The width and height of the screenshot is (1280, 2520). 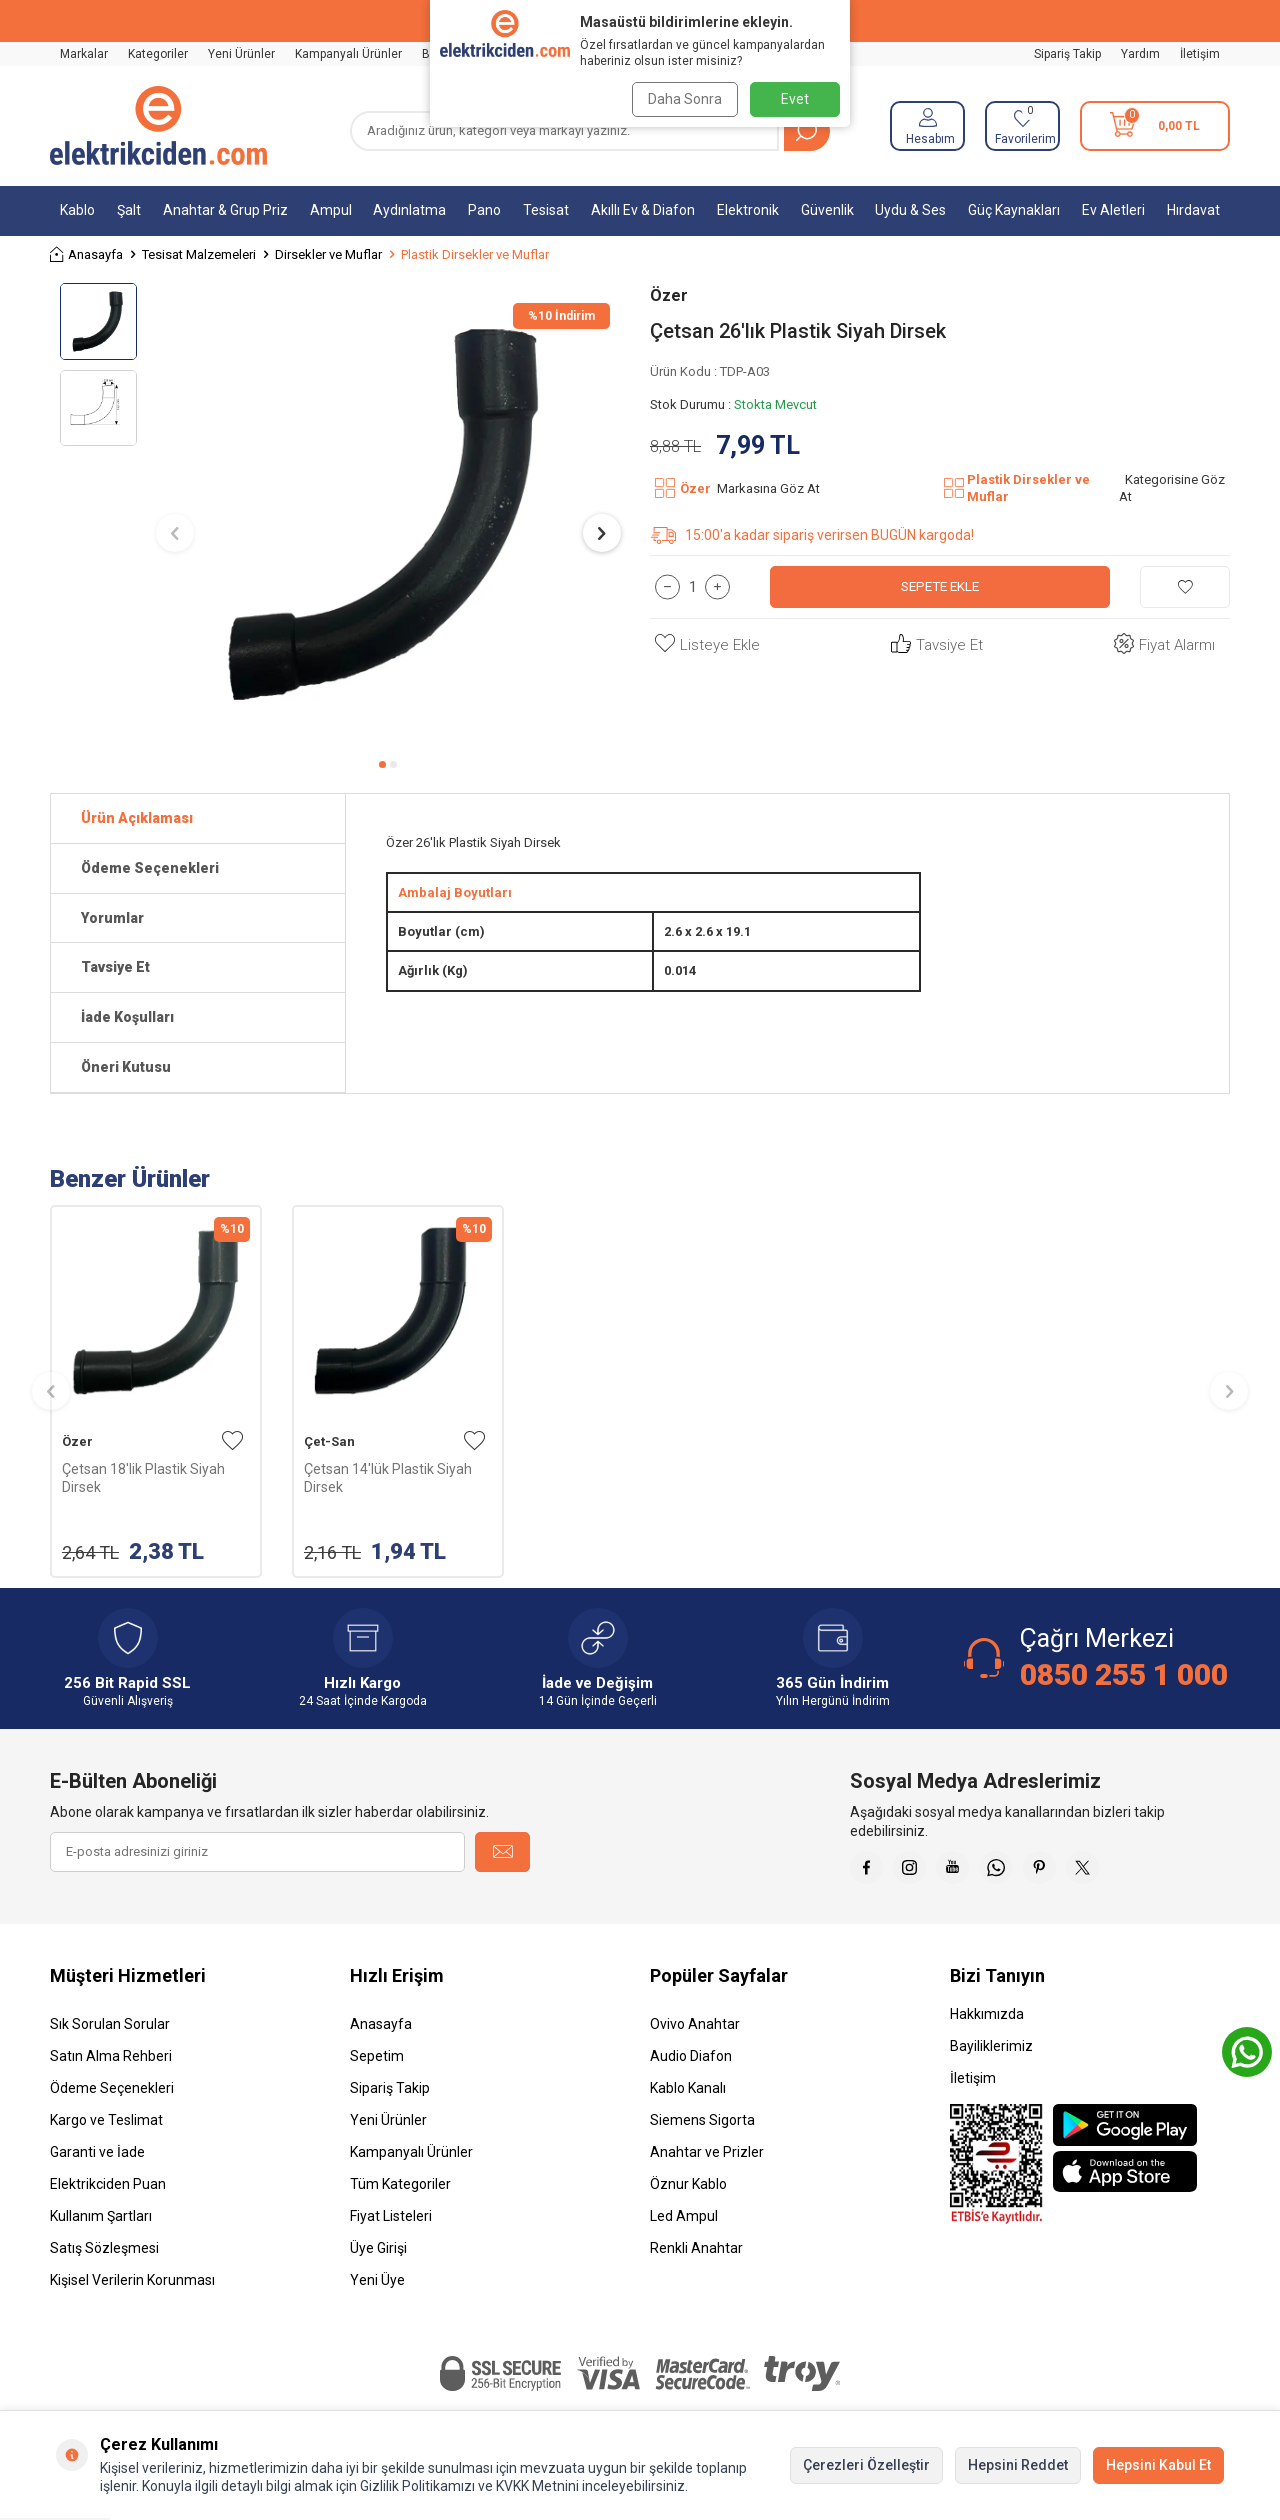 What do you see at coordinates (536, 2486) in the screenshot?
I see `KVKK Metnini` at bounding box center [536, 2486].